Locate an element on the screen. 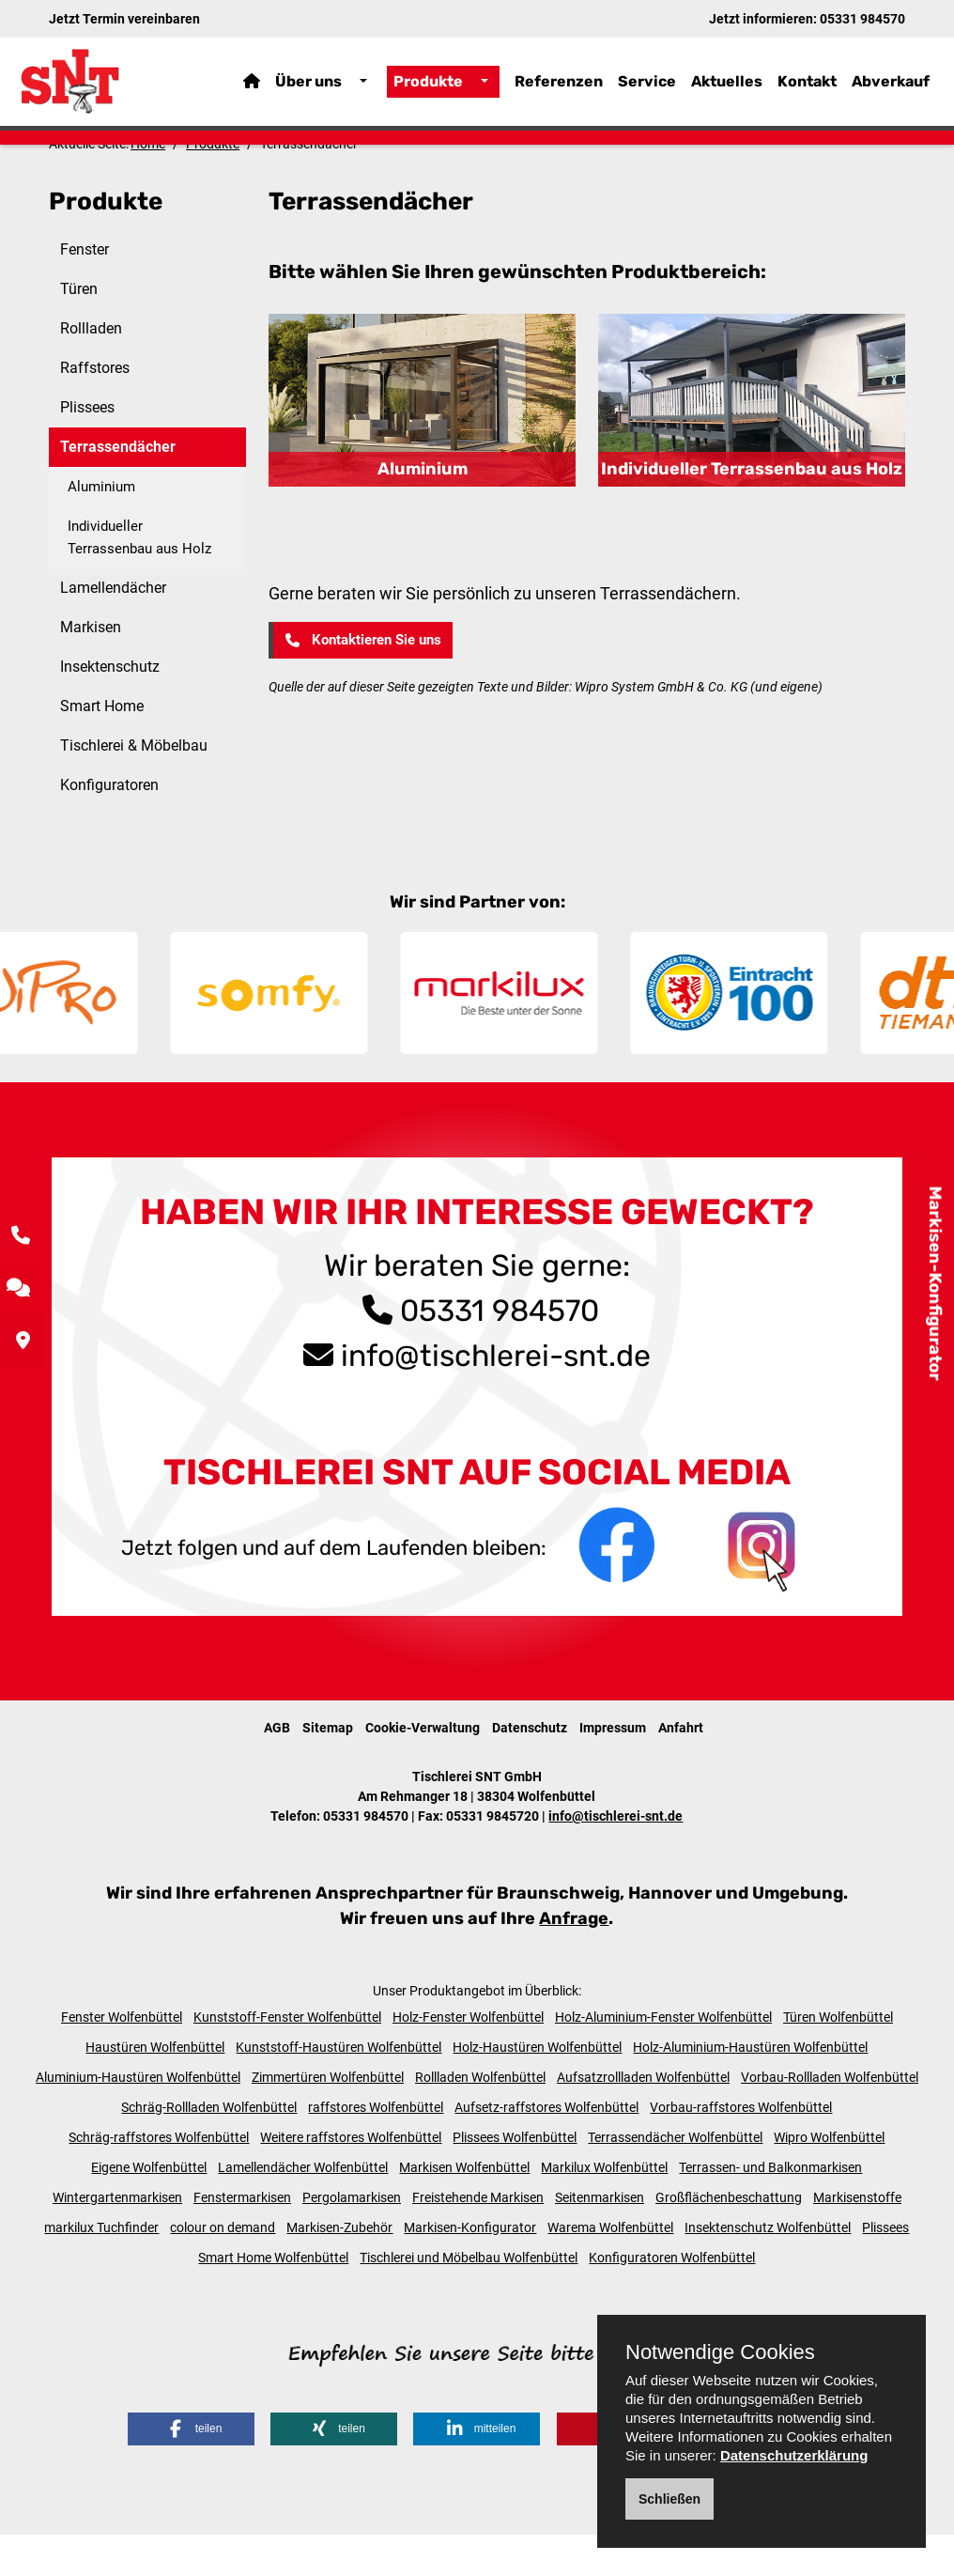 Image resolution: width=954 pixels, height=2576 pixels. Tischlerei & Möbelbau is located at coordinates (134, 787).